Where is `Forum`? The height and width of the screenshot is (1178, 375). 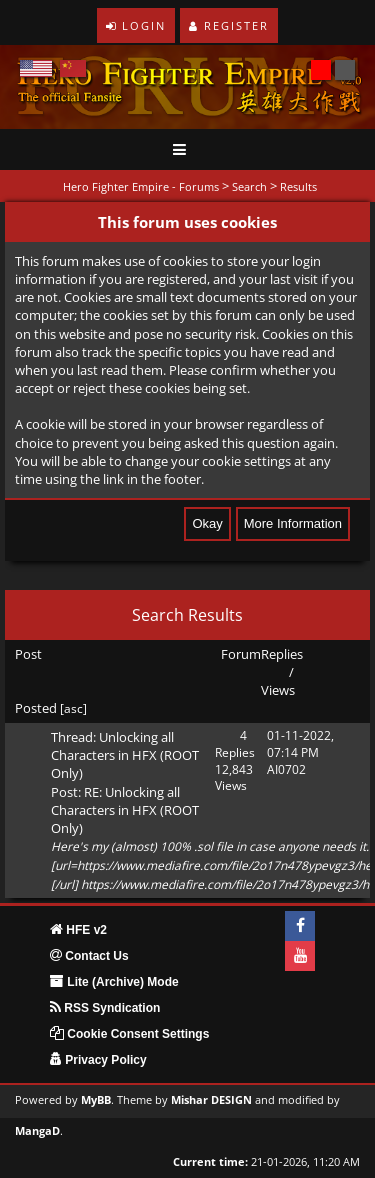
Forum is located at coordinates (241, 654).